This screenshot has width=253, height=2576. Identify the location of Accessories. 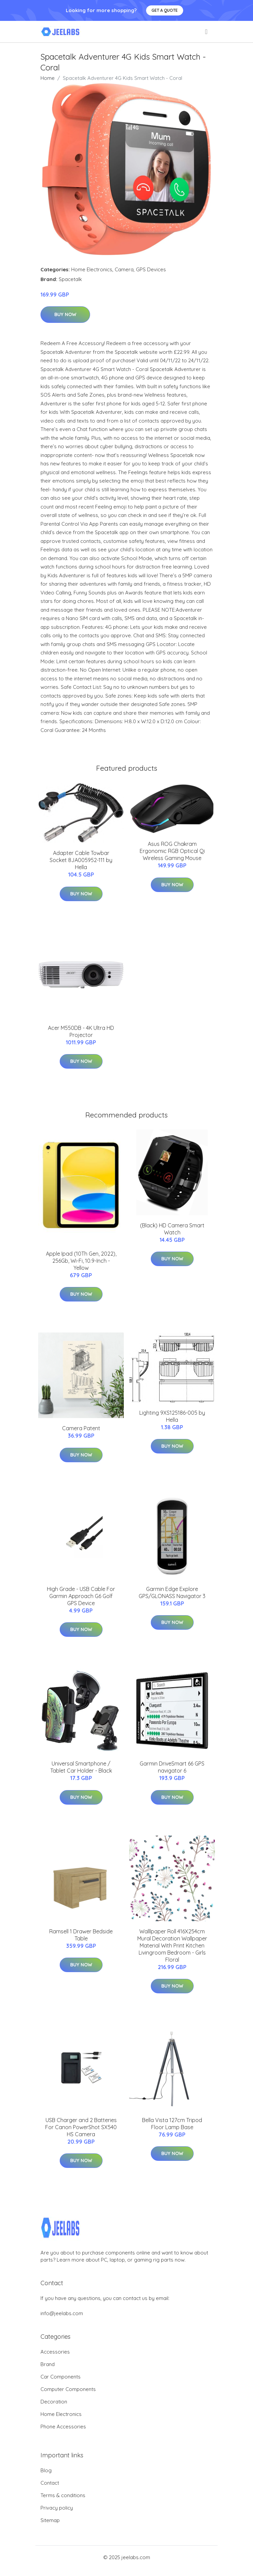
(55, 2352).